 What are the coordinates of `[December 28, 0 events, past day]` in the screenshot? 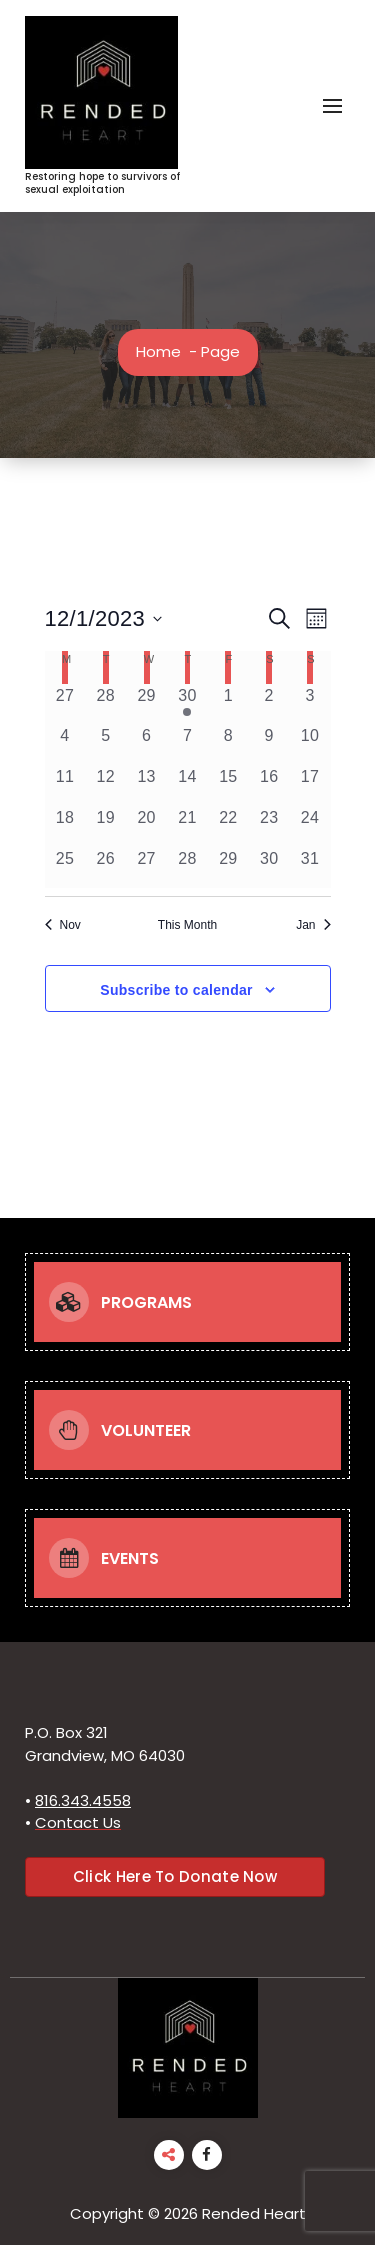 It's located at (187, 867).